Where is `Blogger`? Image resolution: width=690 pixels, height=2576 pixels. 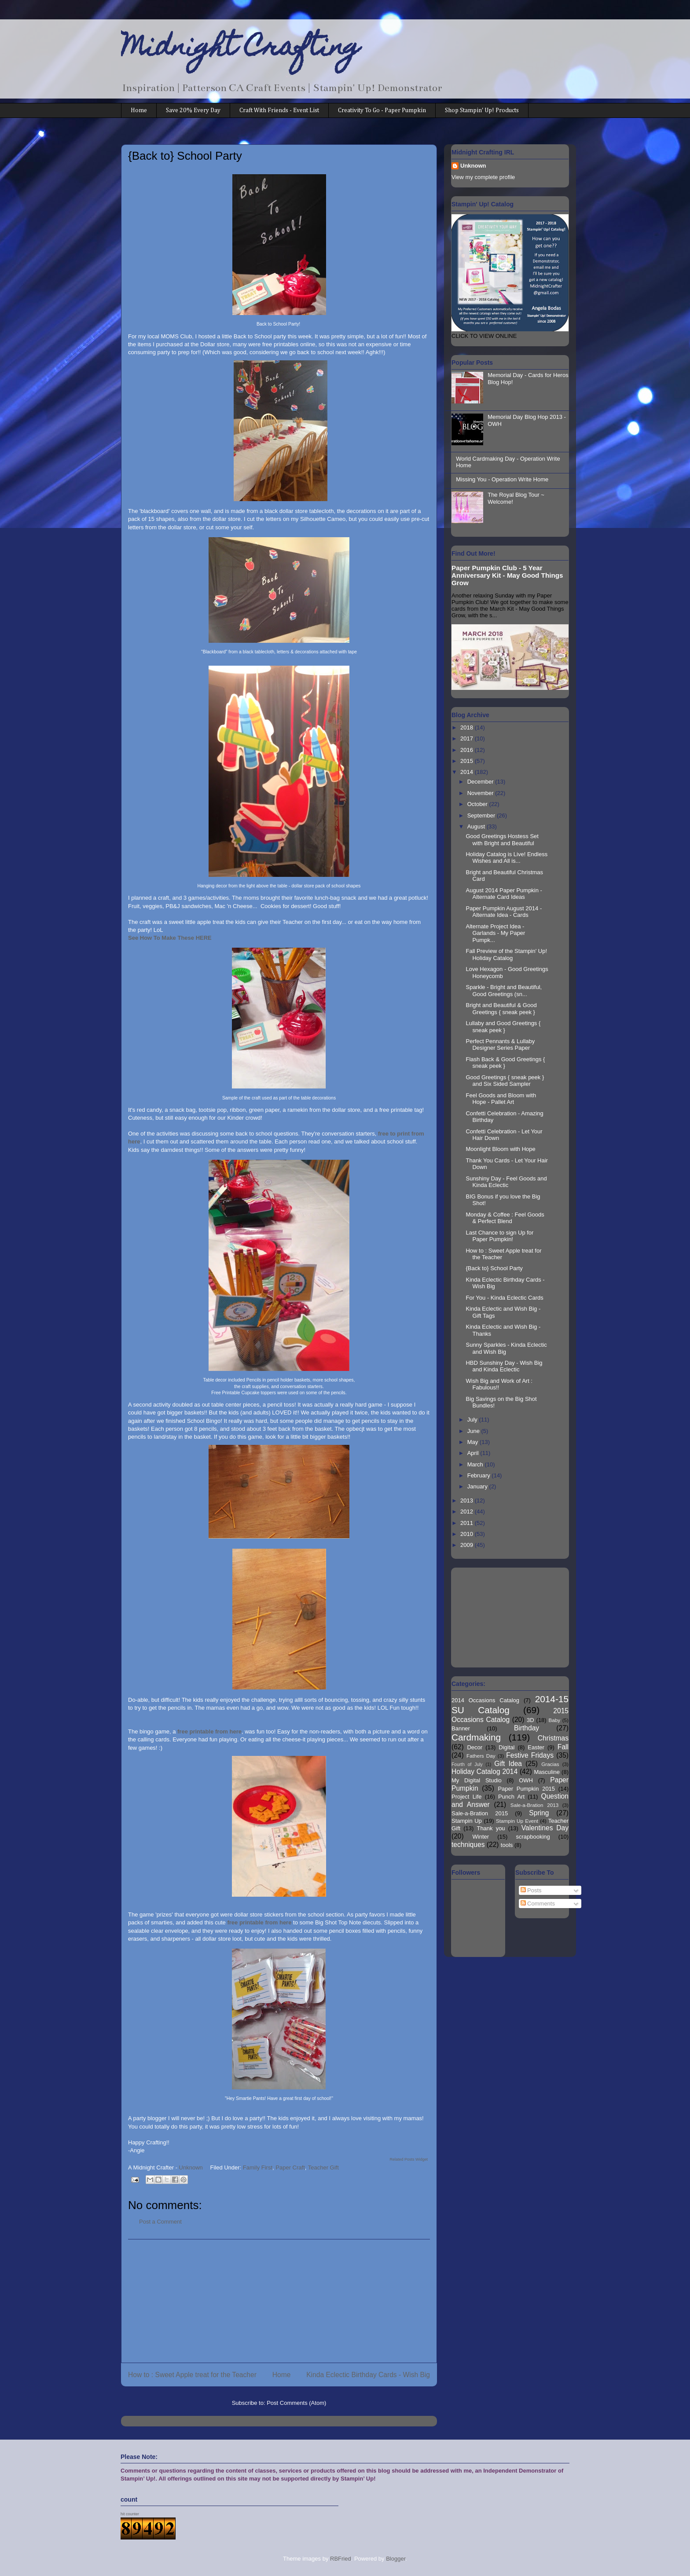
Blogger is located at coordinates (395, 2558).